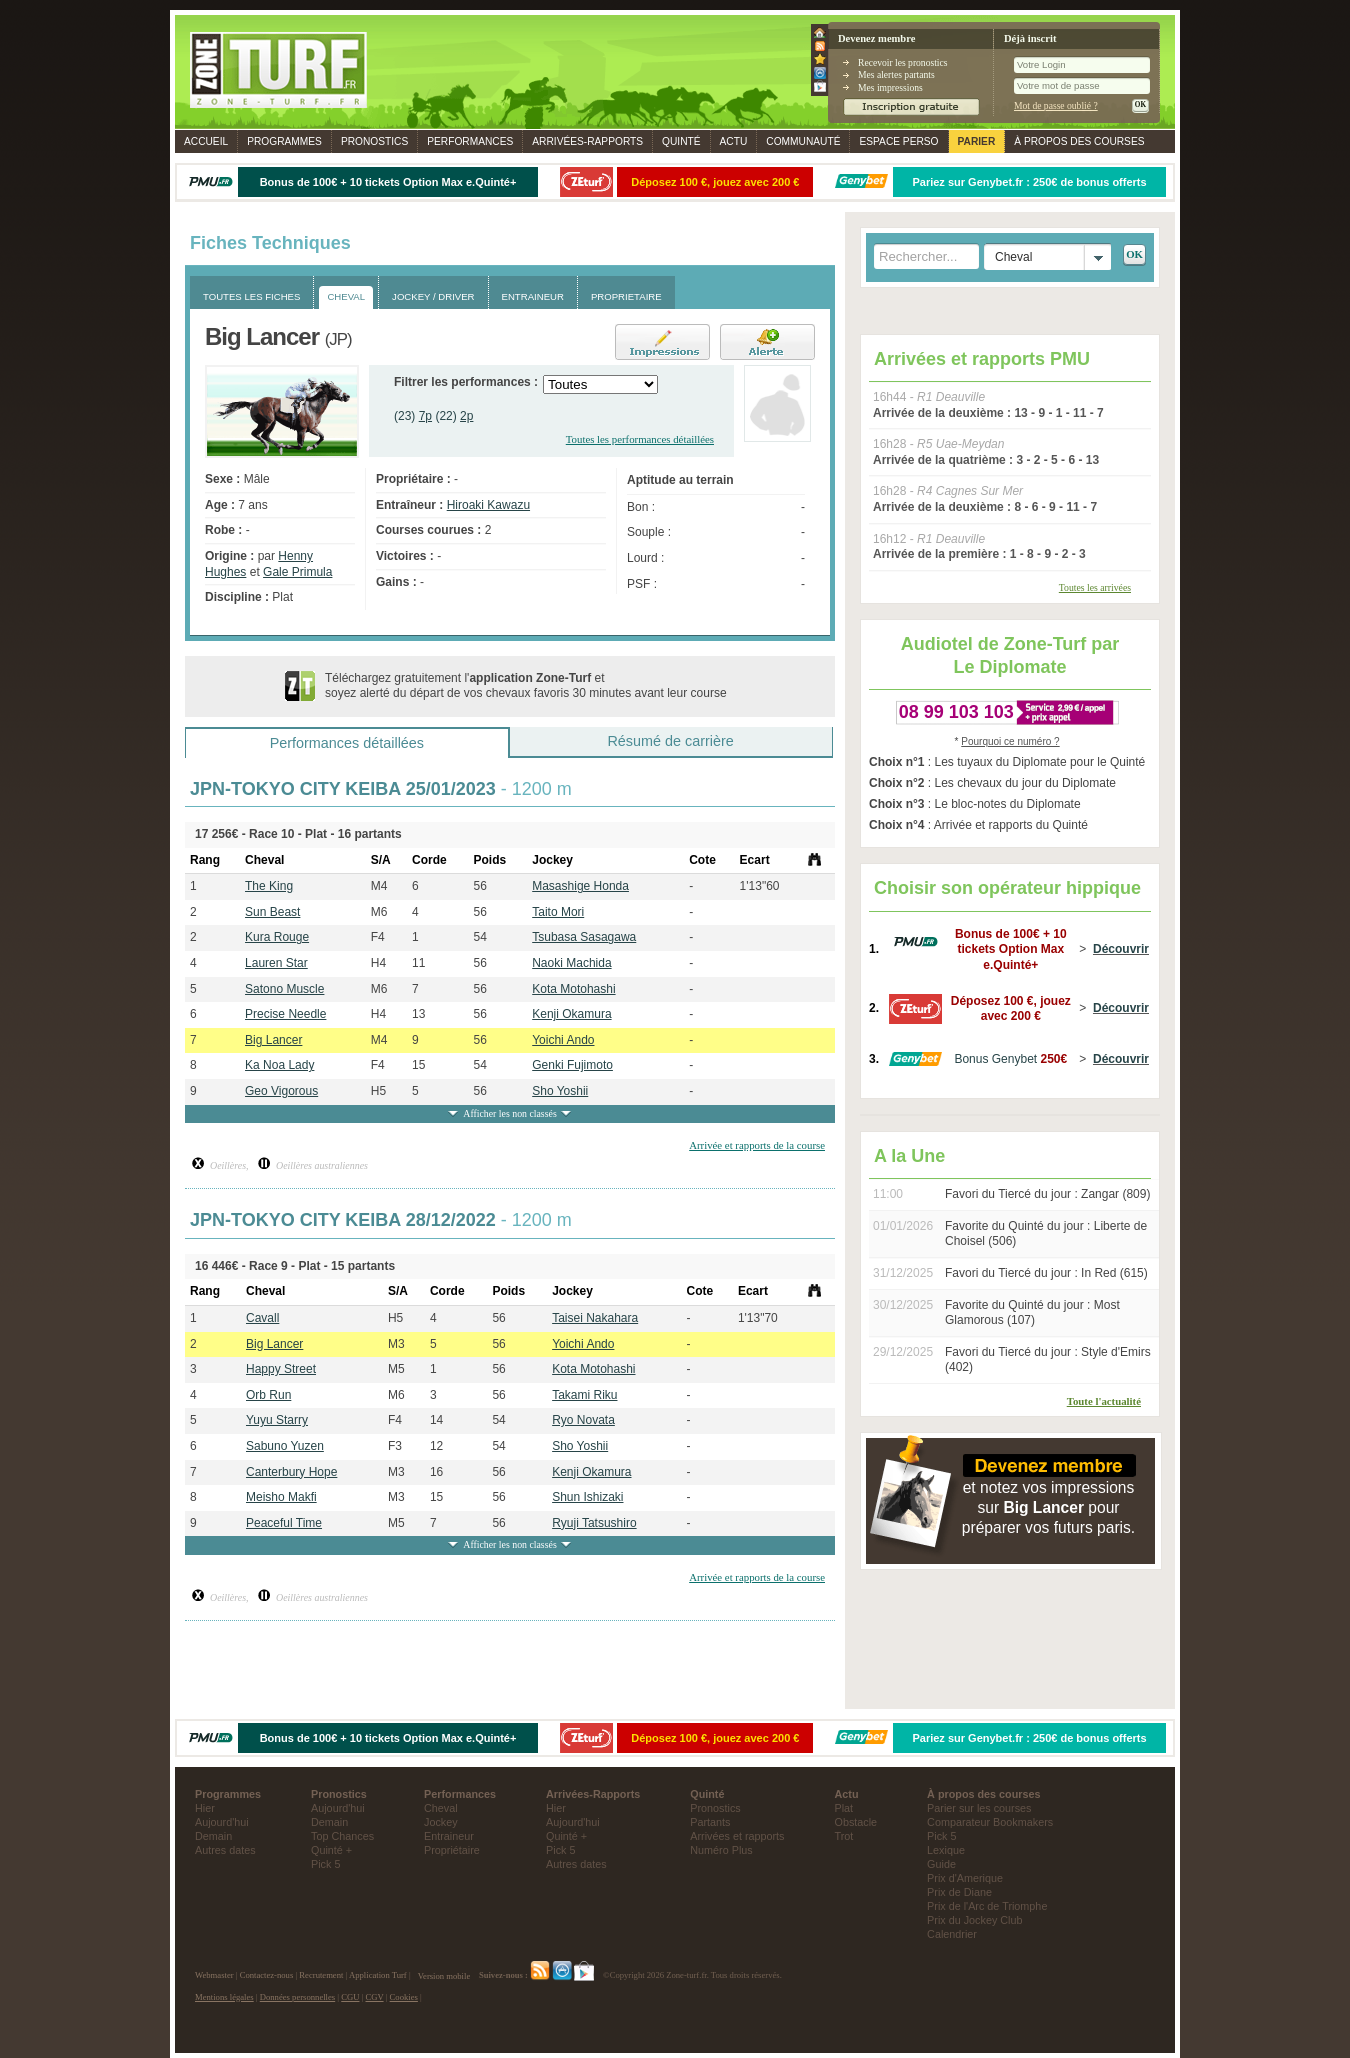 This screenshot has width=1350, height=2058. What do you see at coordinates (378, 1976) in the screenshot?
I see `Application Turf` at bounding box center [378, 1976].